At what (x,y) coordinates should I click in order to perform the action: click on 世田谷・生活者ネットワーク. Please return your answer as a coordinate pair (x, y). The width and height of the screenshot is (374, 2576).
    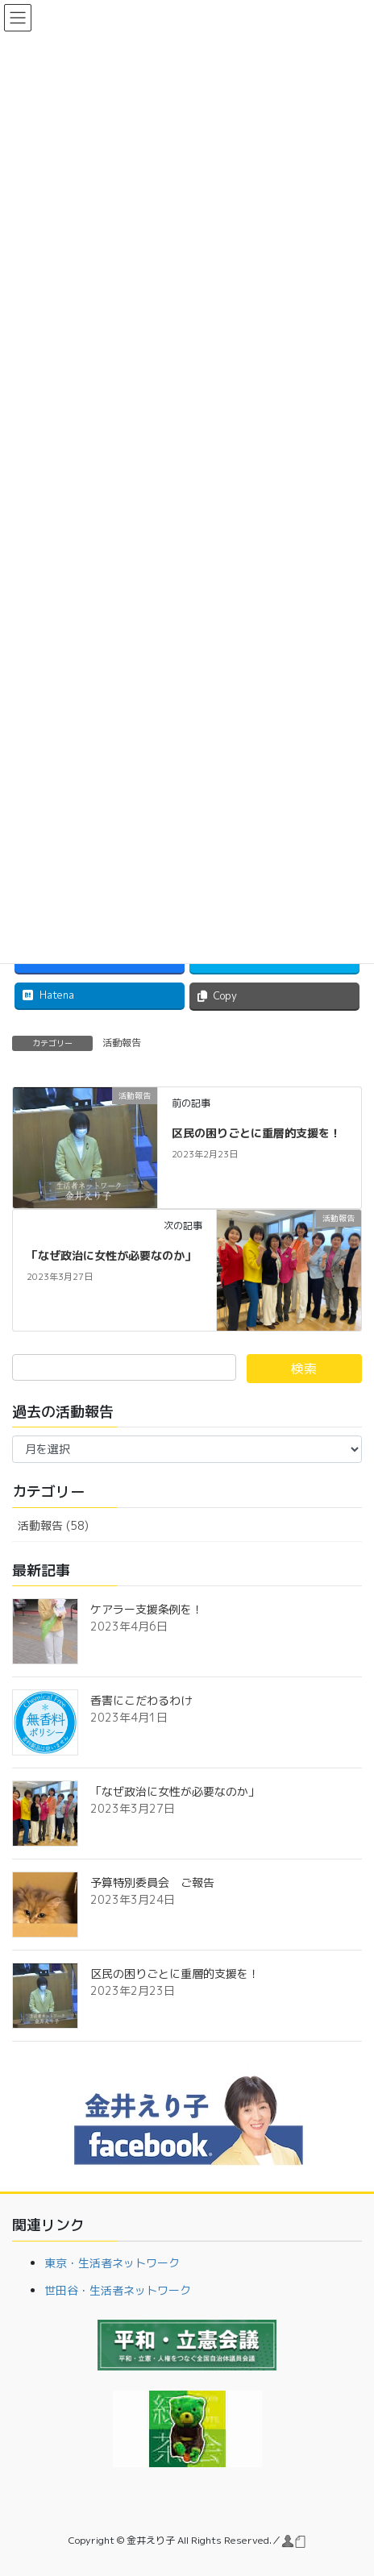
    Looking at the image, I should click on (117, 2290).